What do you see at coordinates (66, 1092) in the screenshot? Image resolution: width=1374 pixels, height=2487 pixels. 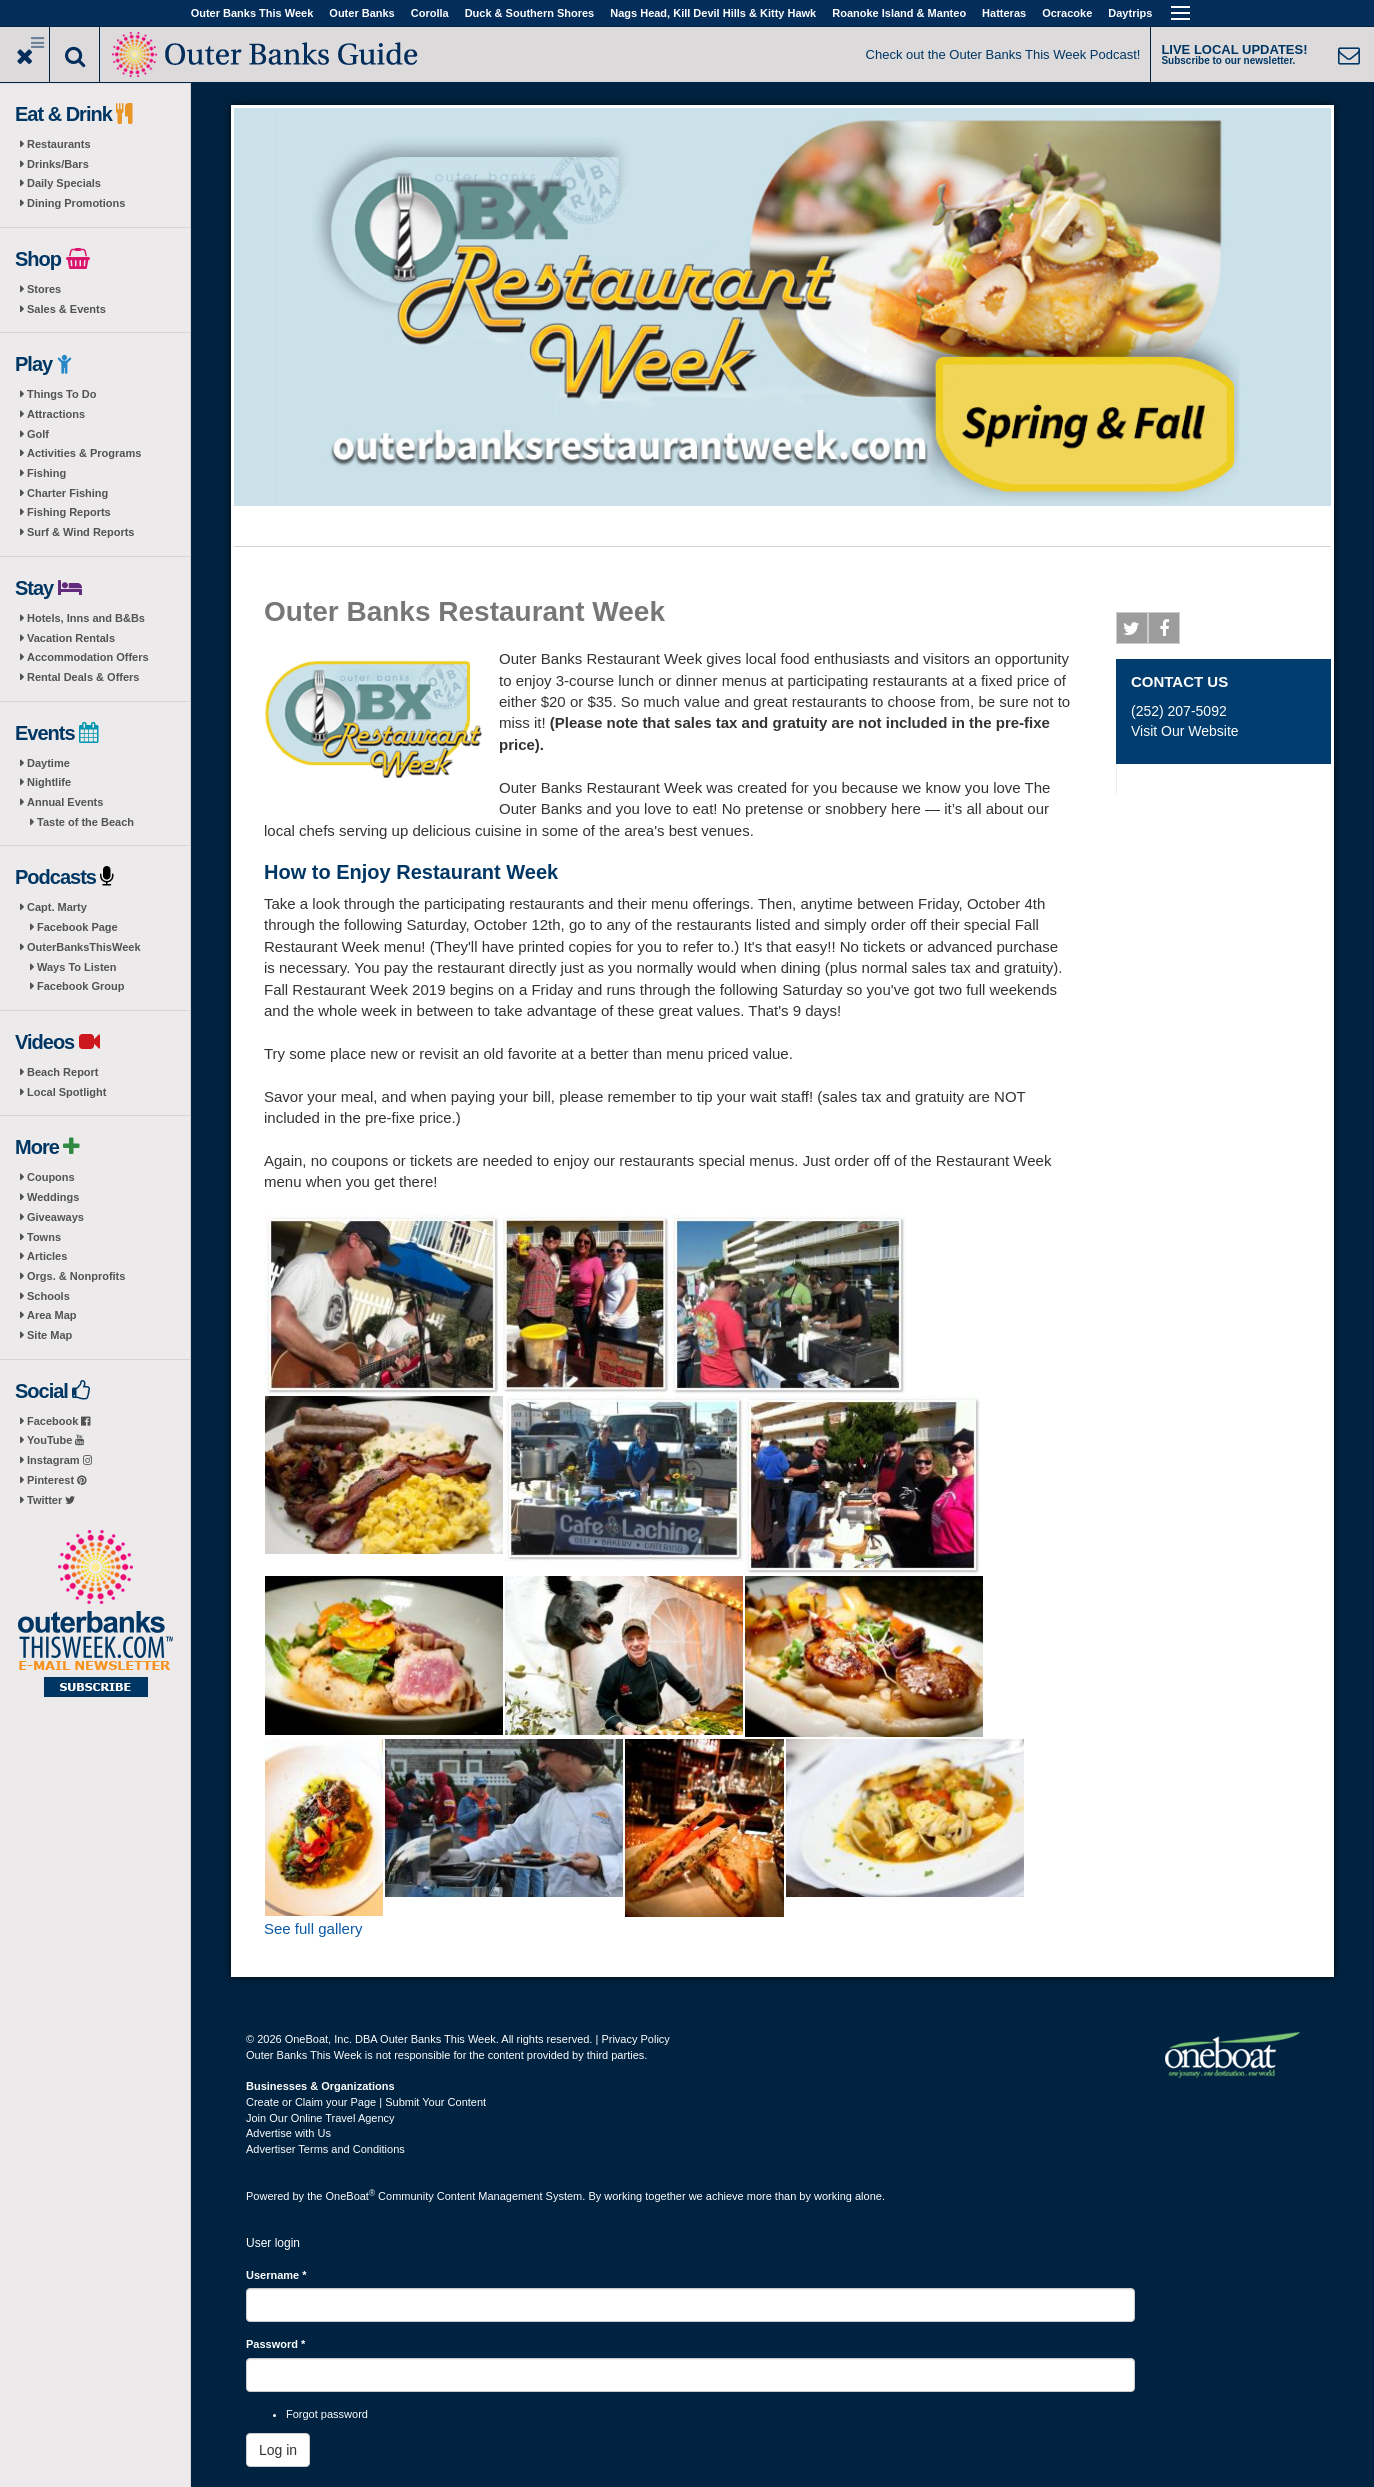 I see `Local Spotlight` at bounding box center [66, 1092].